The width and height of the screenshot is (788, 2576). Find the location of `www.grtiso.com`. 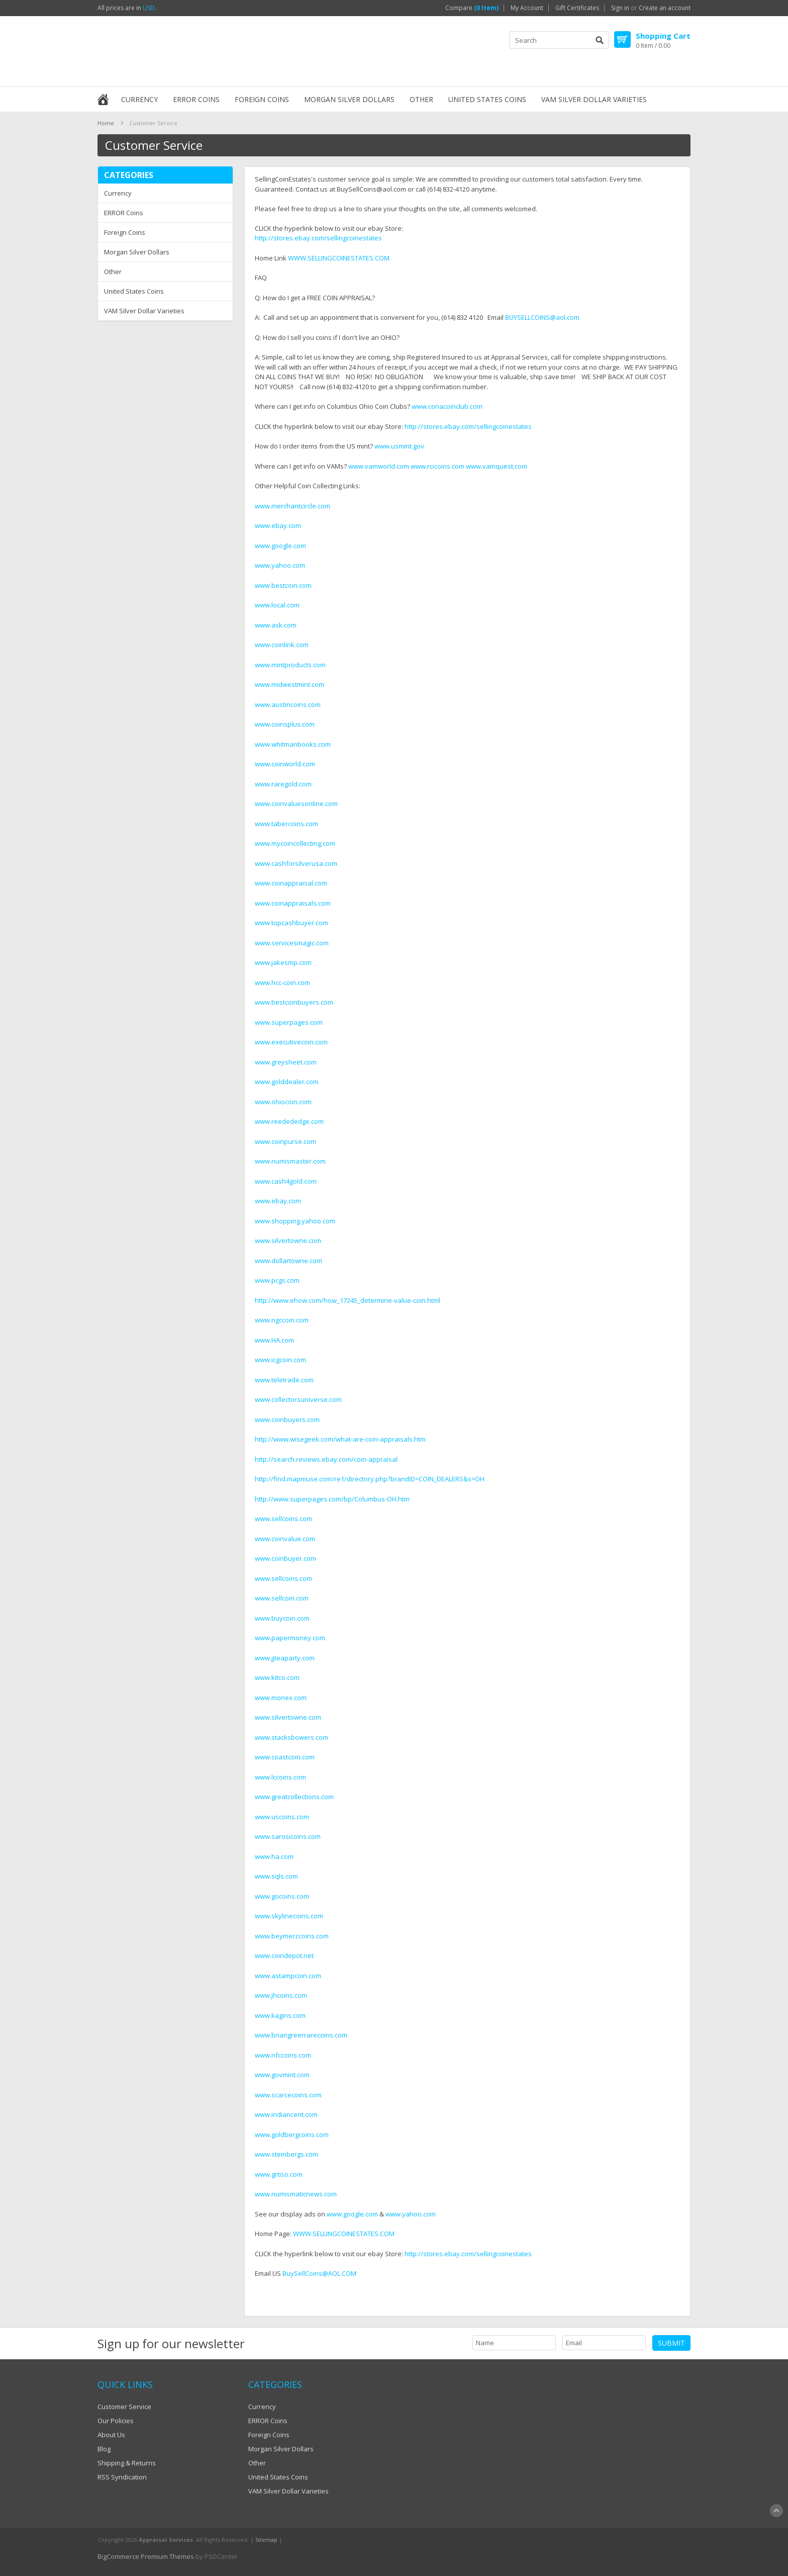

www.grtiso.com is located at coordinates (279, 2174).